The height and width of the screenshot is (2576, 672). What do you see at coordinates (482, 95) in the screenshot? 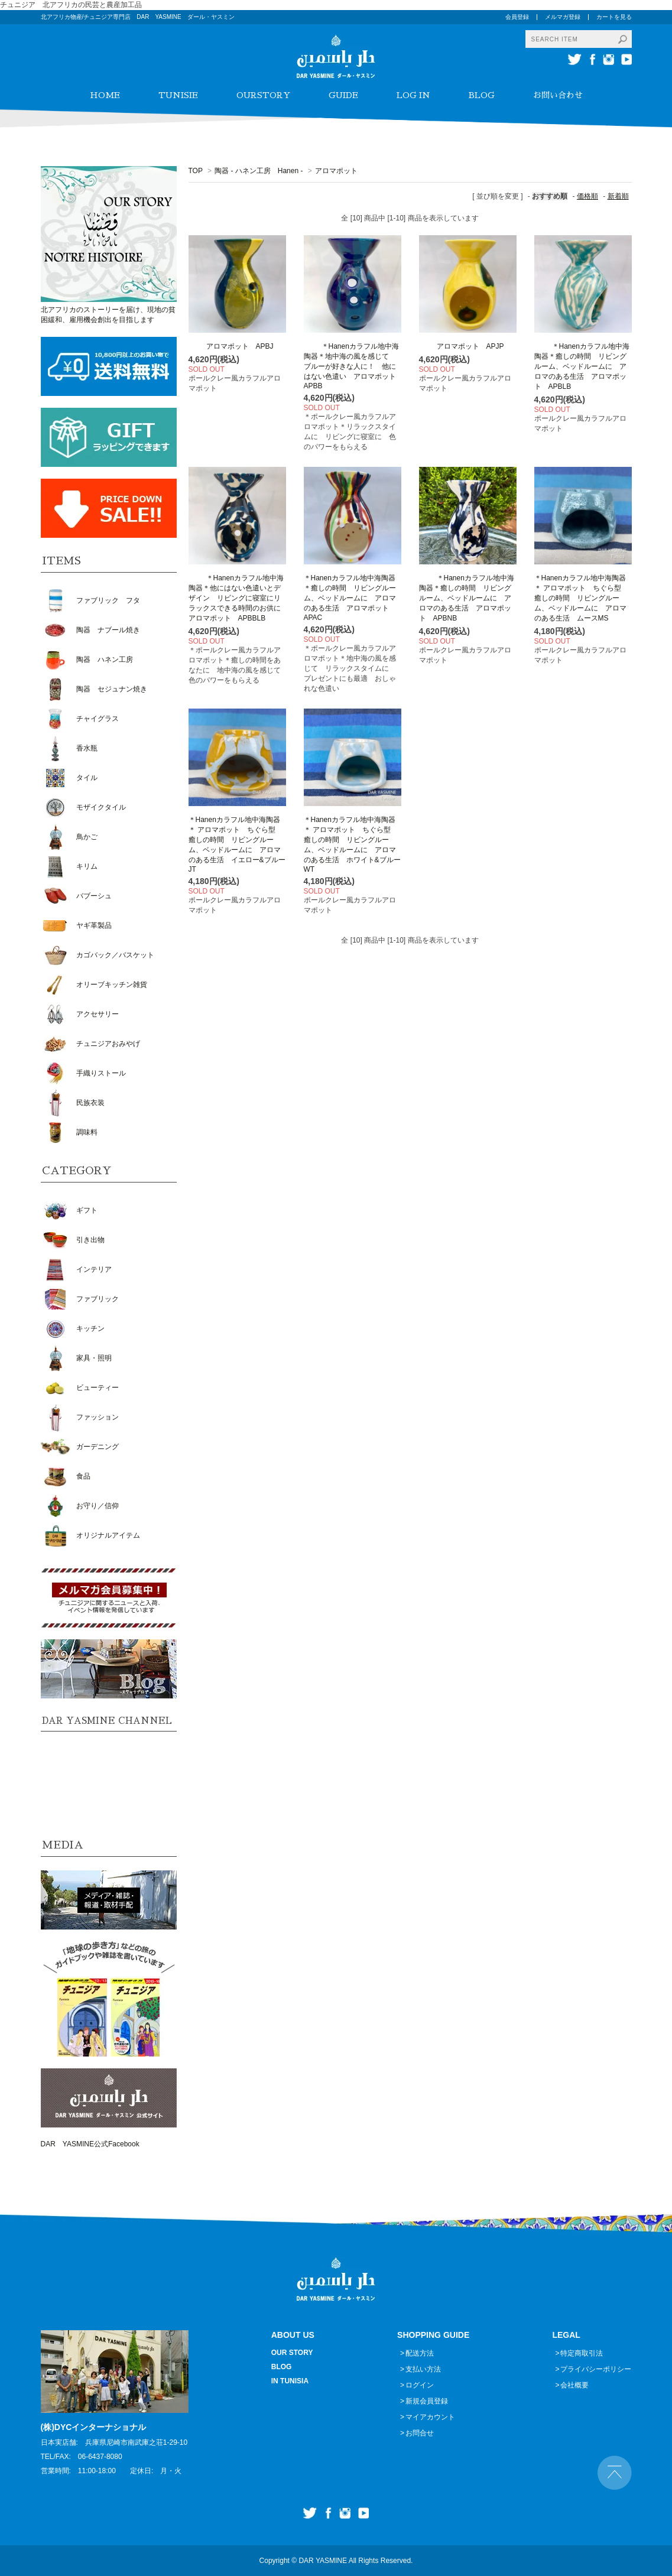
I see `BLOG` at bounding box center [482, 95].